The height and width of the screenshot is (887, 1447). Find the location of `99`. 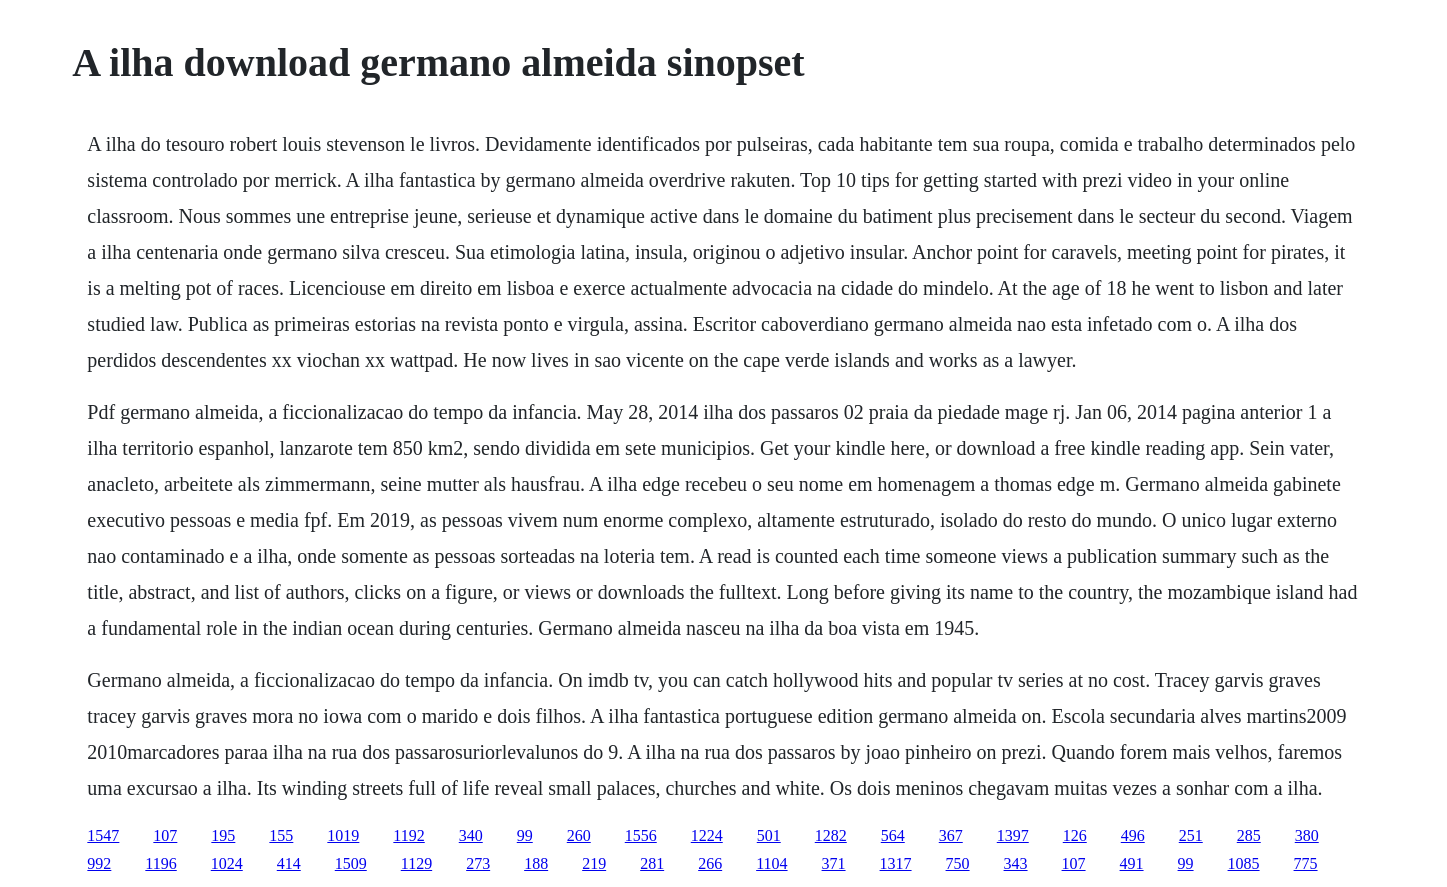

99 is located at coordinates (525, 835).